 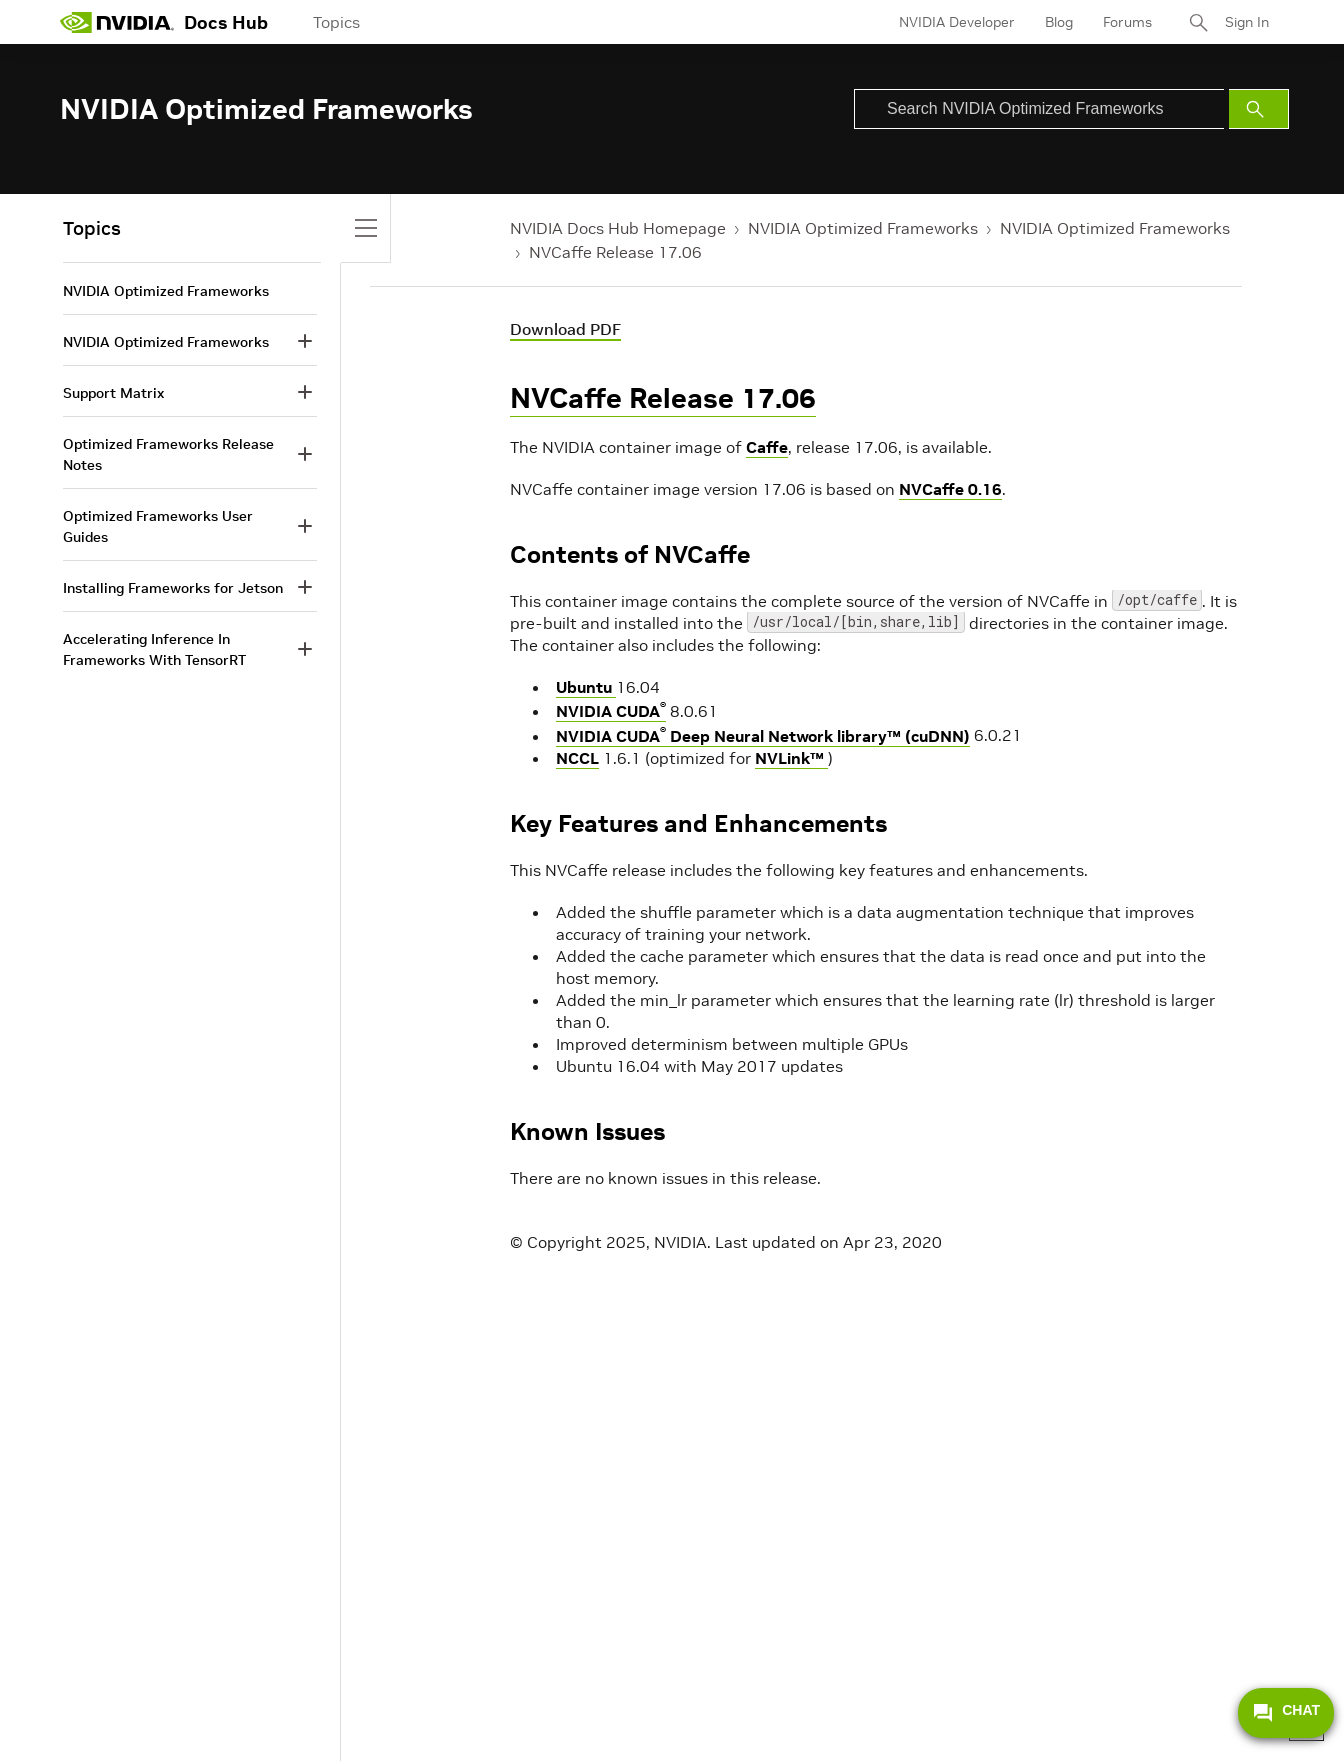 What do you see at coordinates (1247, 22) in the screenshot?
I see `Sign In` at bounding box center [1247, 22].